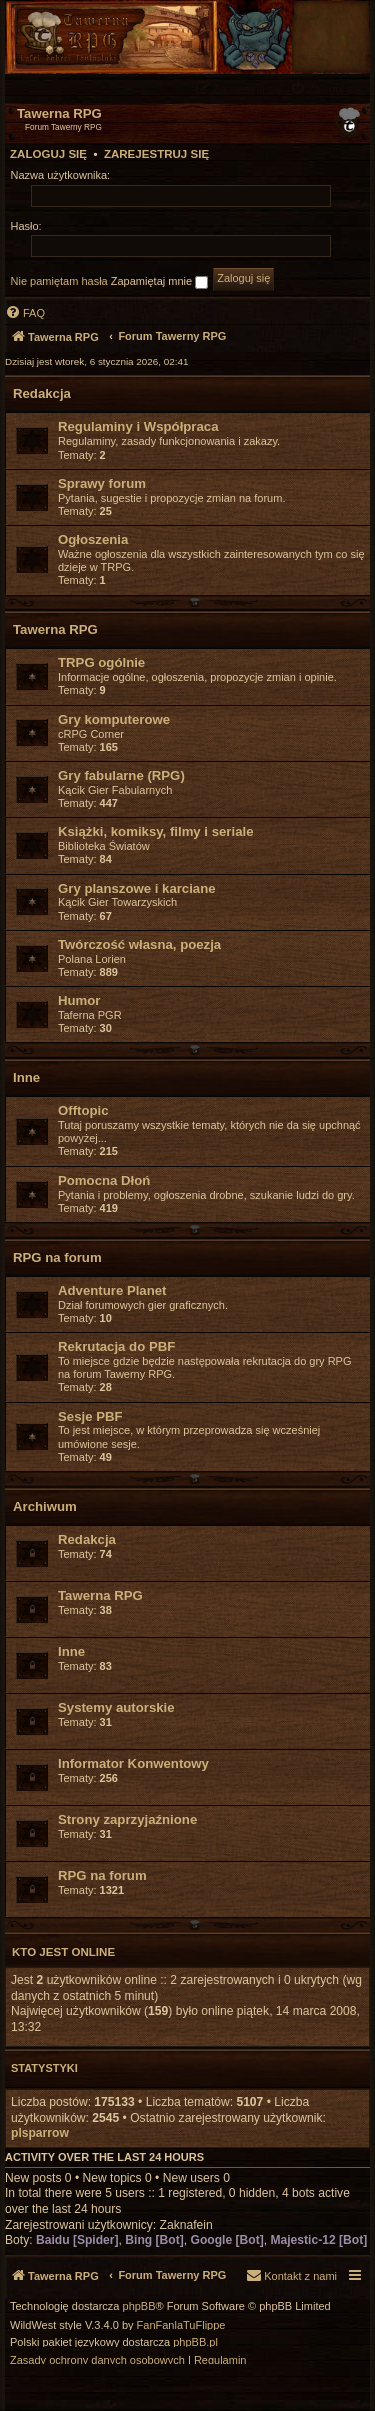  What do you see at coordinates (102, 483) in the screenshot?
I see `Sprawy forum` at bounding box center [102, 483].